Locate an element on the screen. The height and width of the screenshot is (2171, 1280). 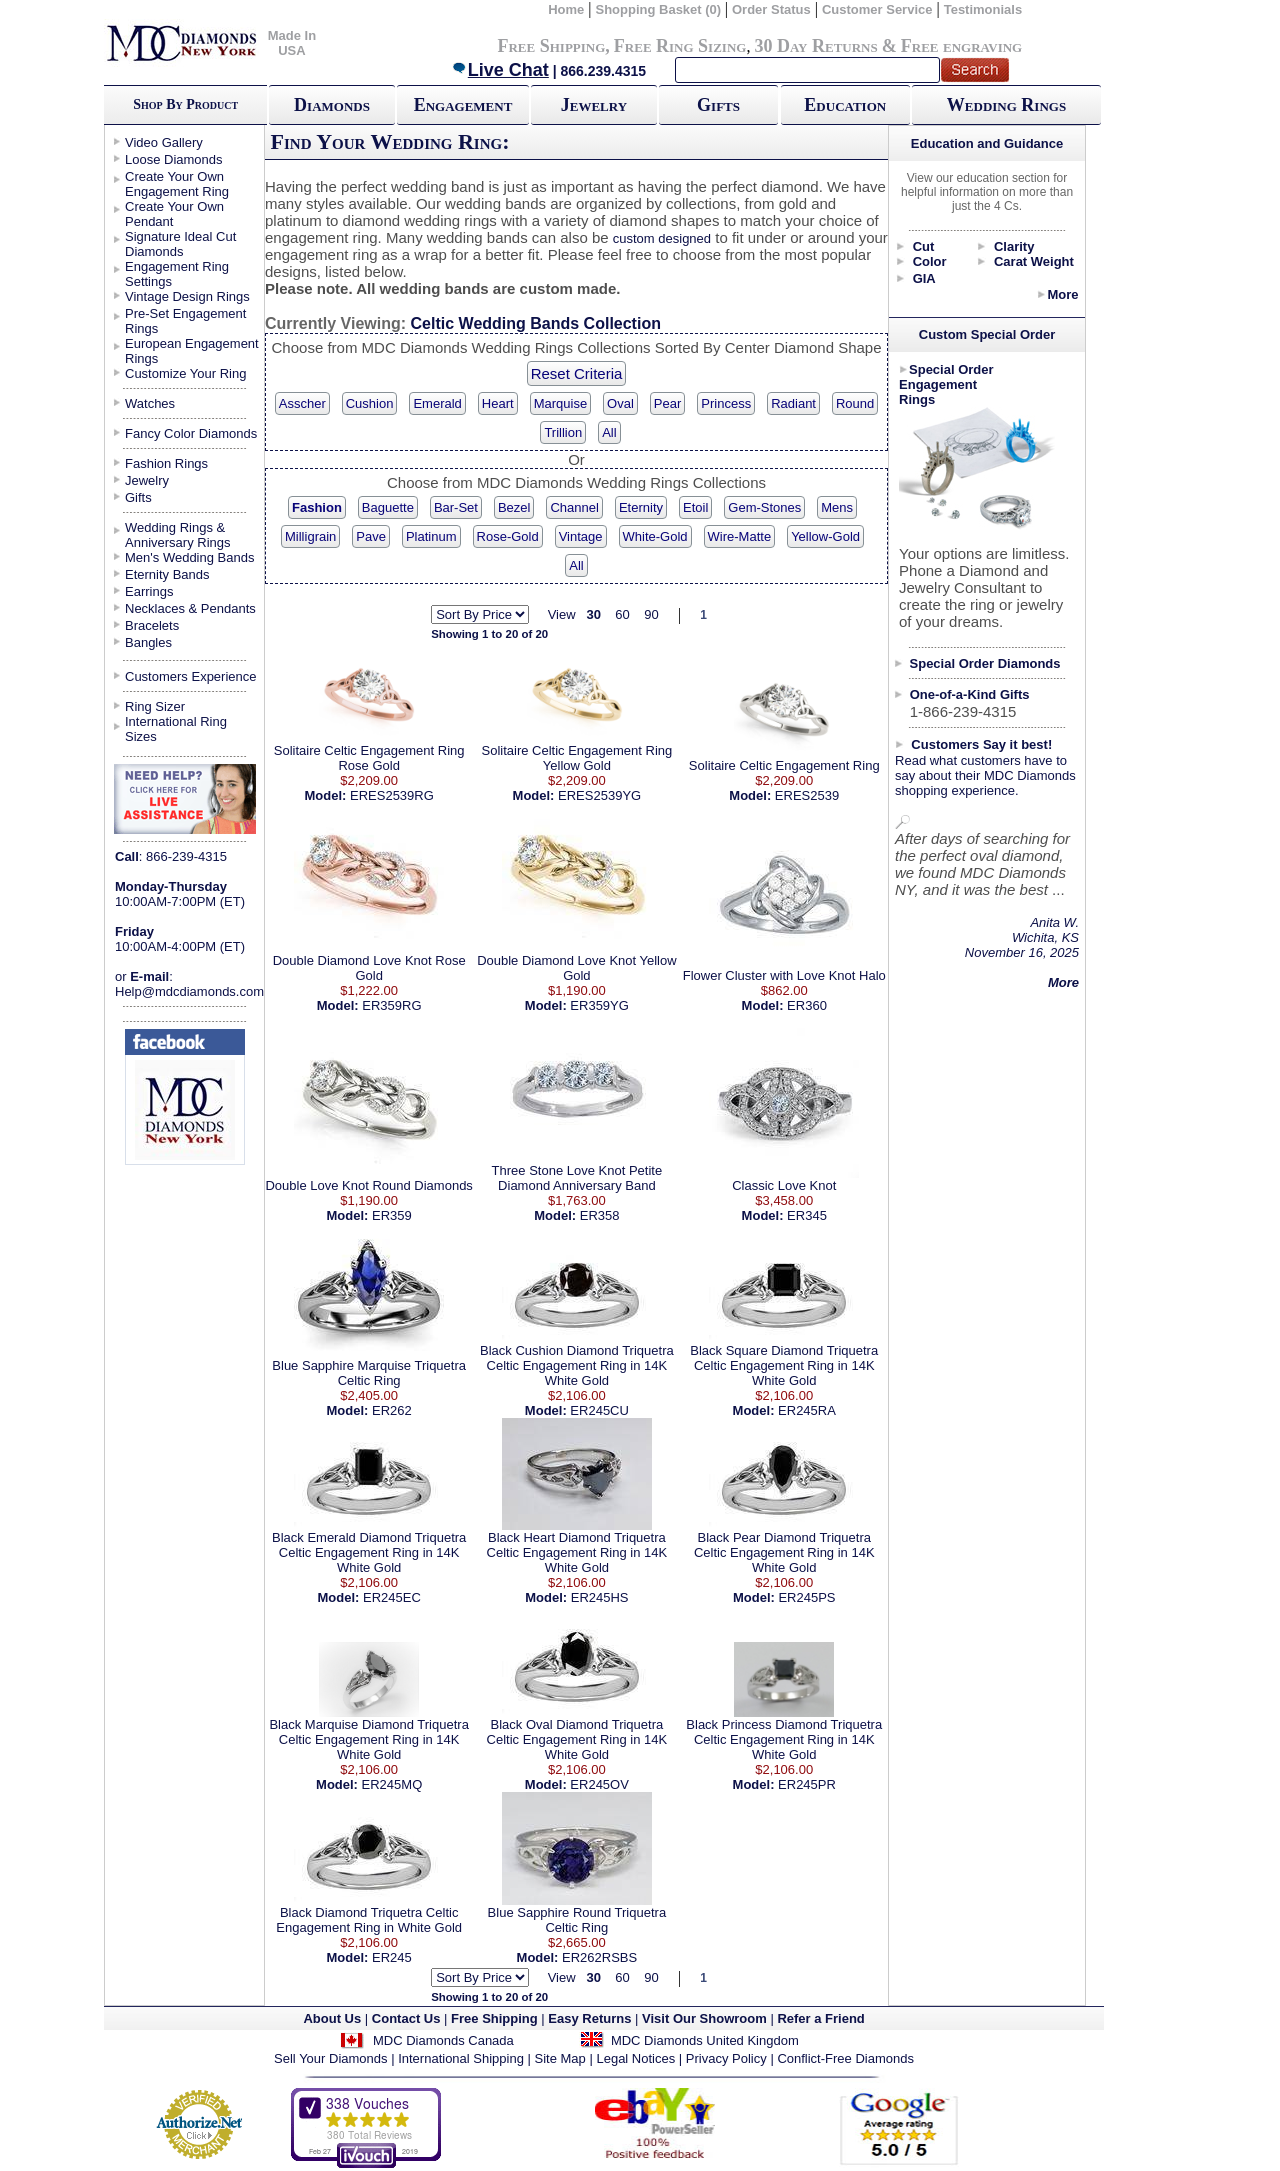
Home is located at coordinates (566, 9).